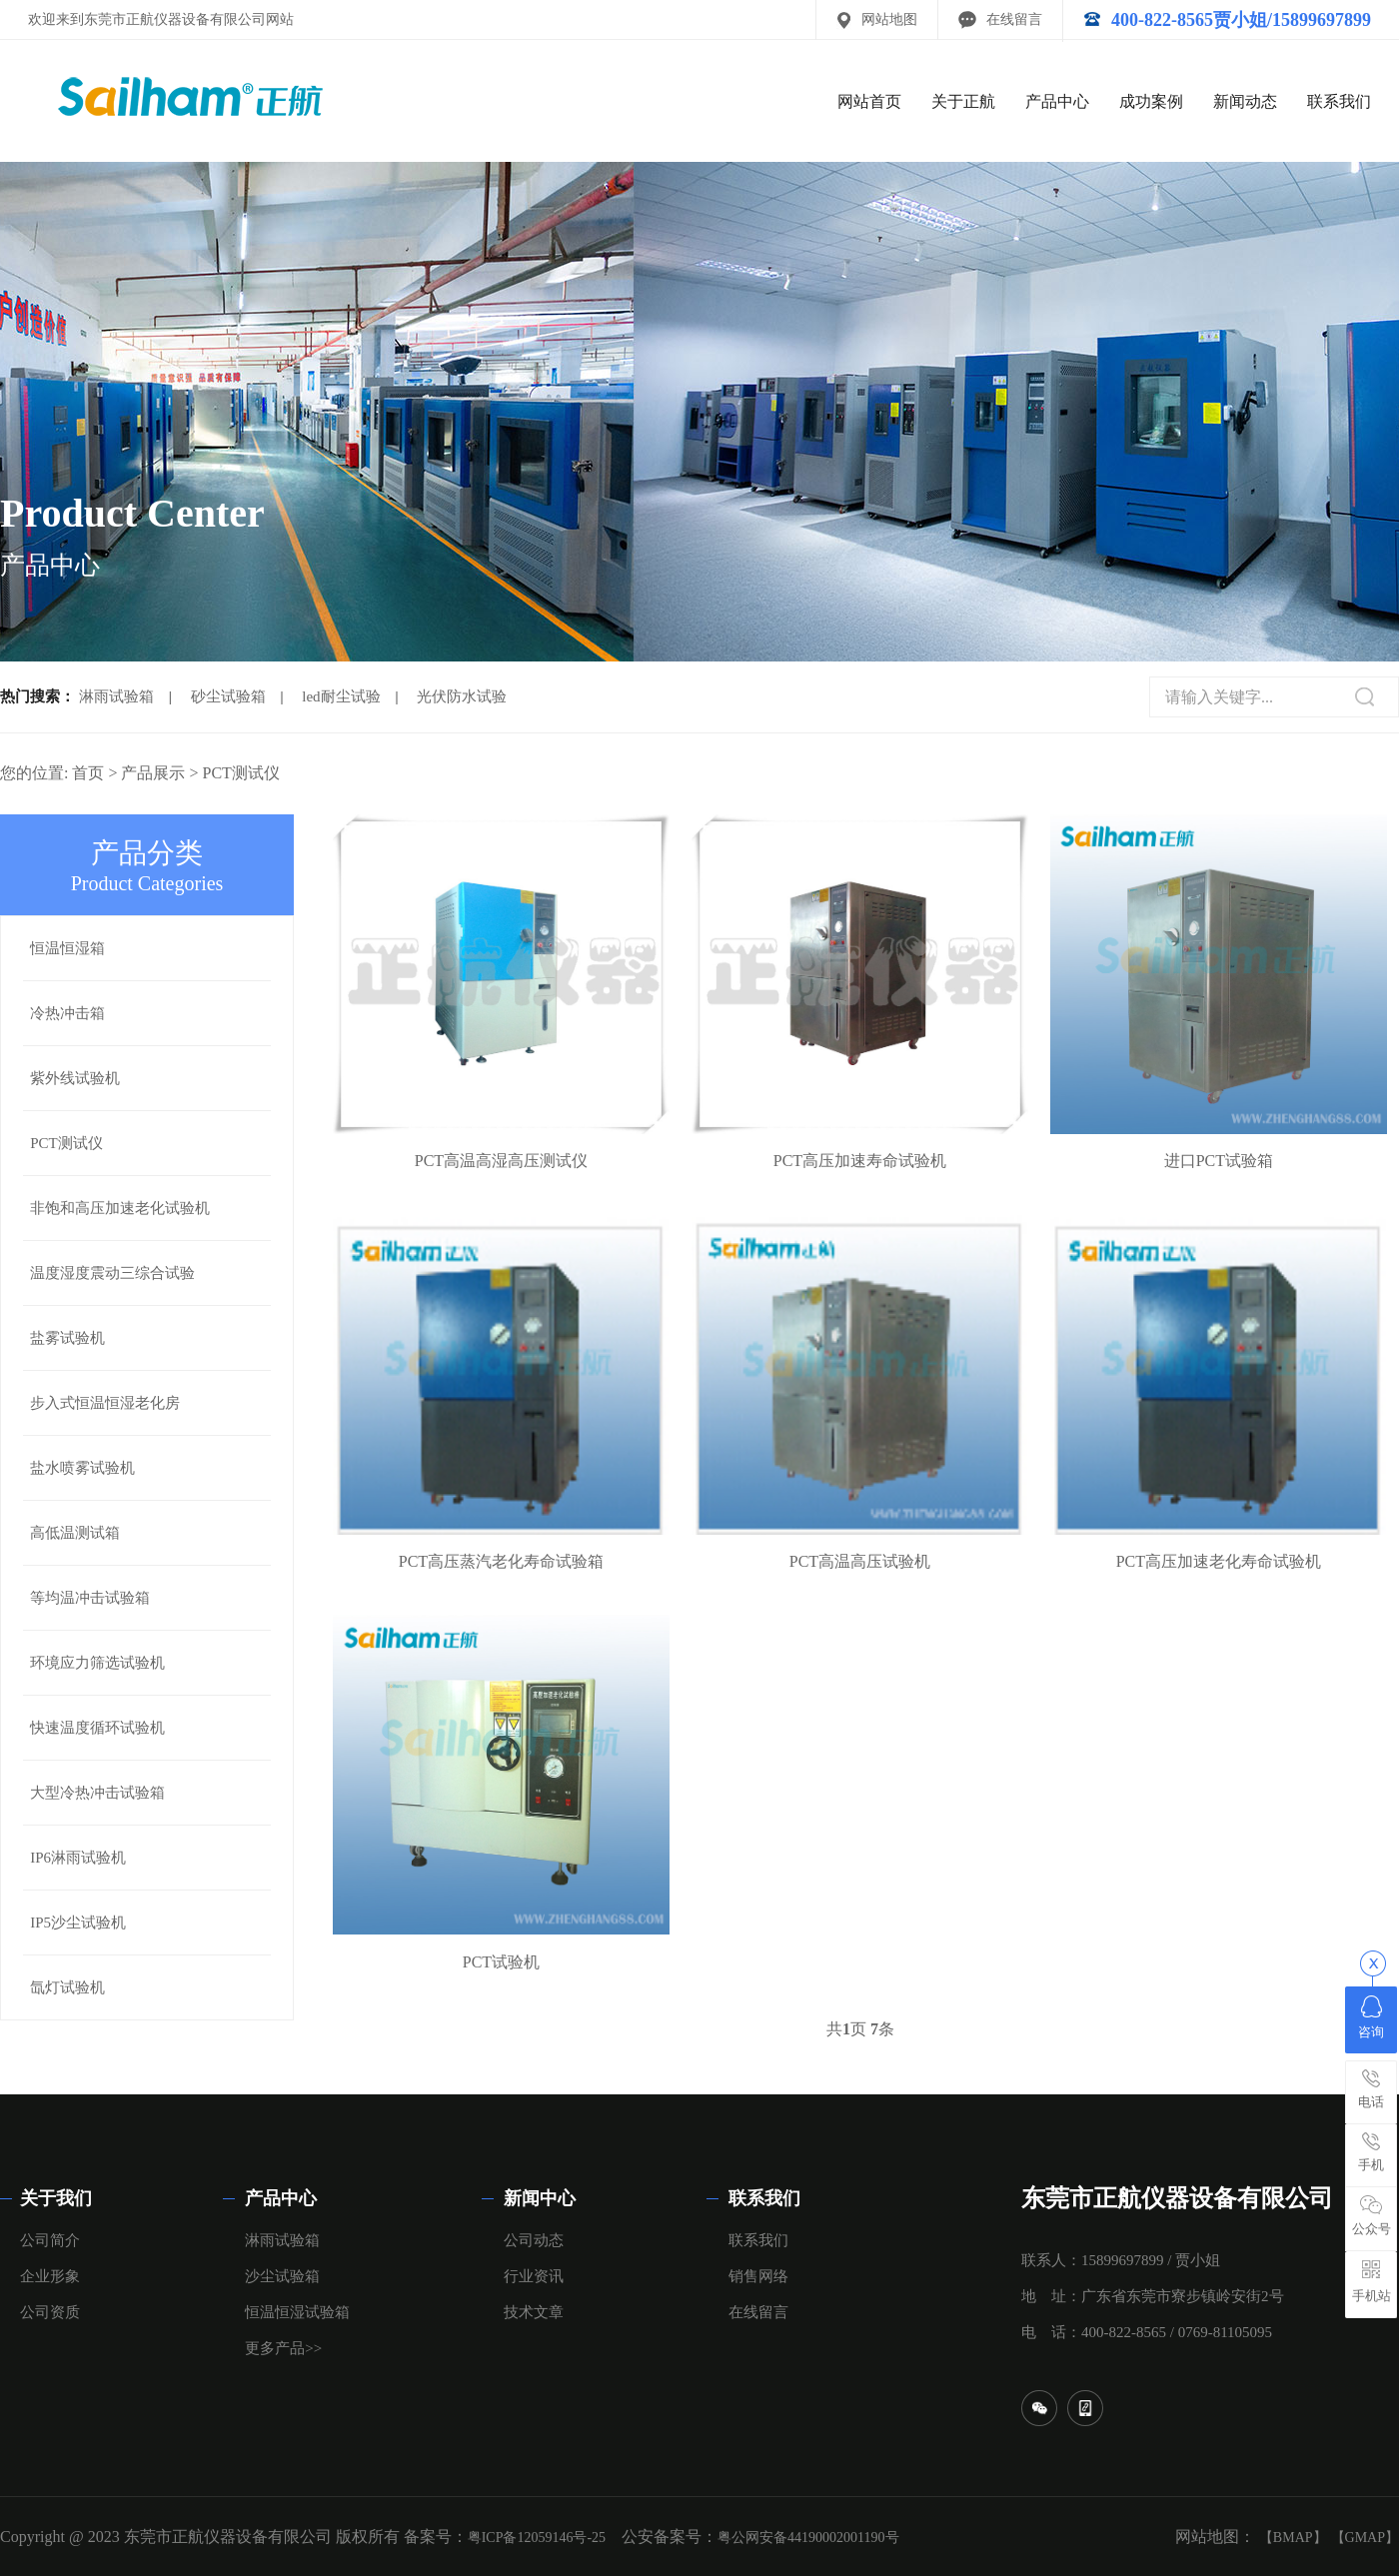 The image size is (1399, 2576). Describe the element at coordinates (1339, 101) in the screenshot. I see `联系我们` at that location.